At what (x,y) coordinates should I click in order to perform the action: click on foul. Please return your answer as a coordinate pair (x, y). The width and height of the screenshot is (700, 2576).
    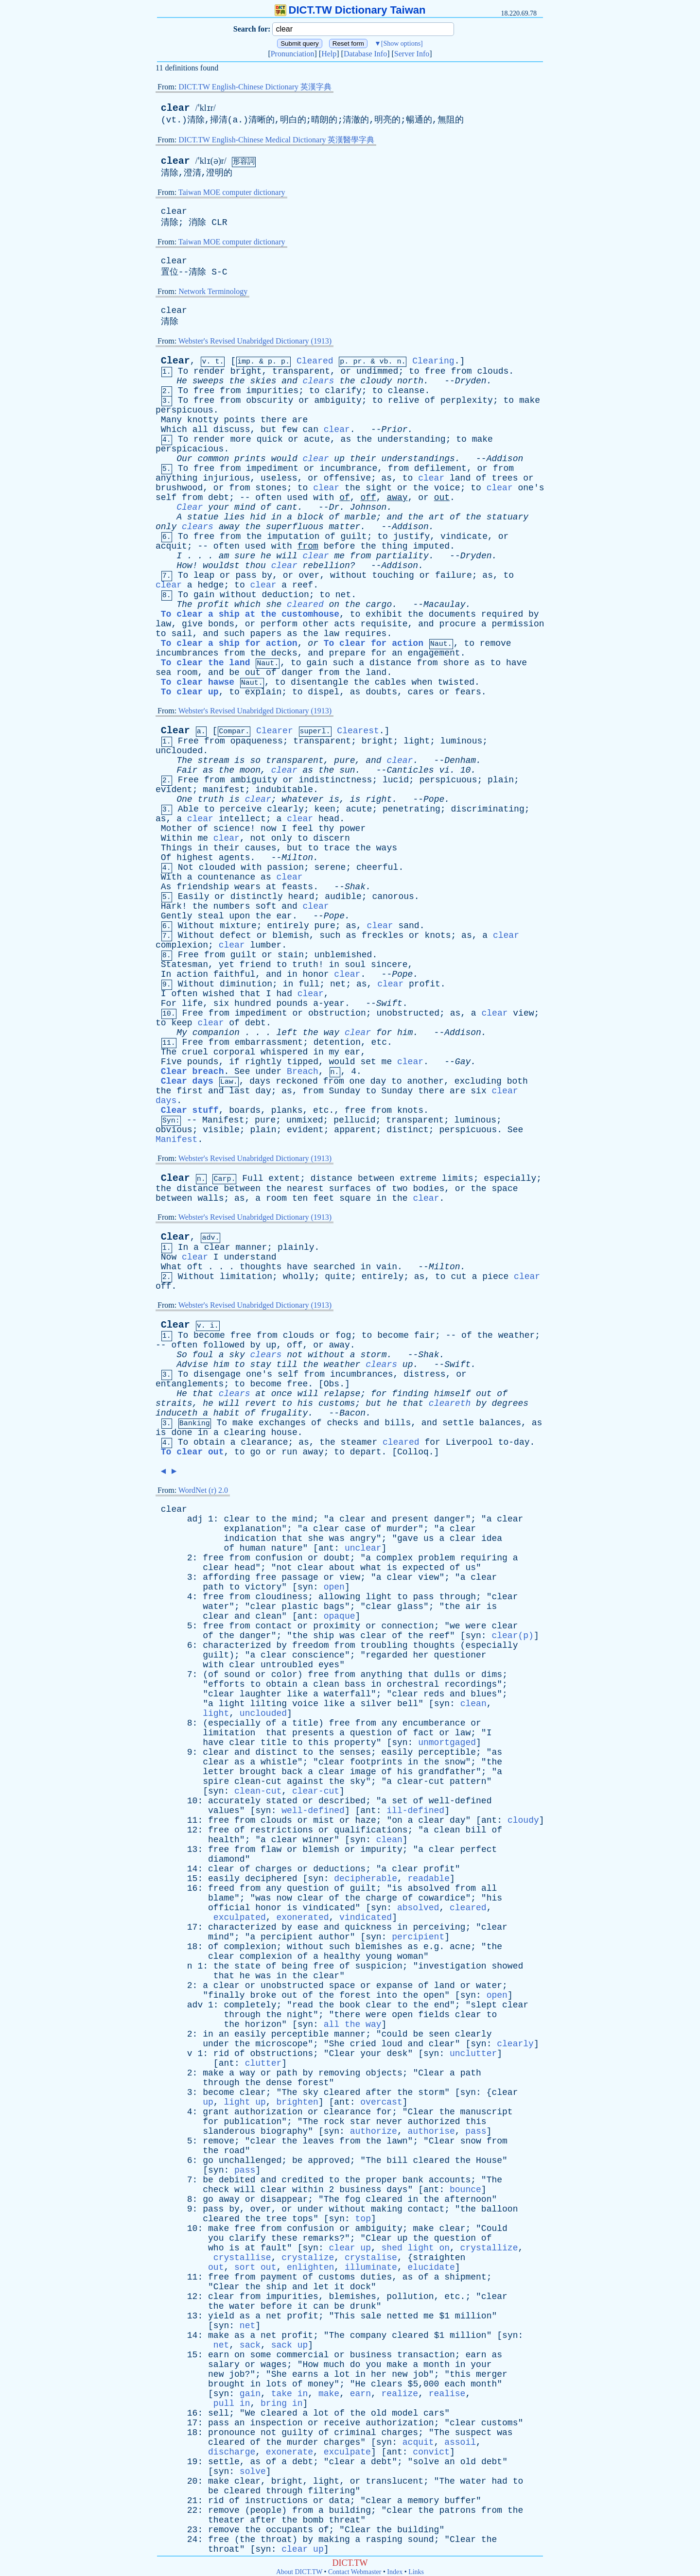
    Looking at the image, I should click on (202, 1355).